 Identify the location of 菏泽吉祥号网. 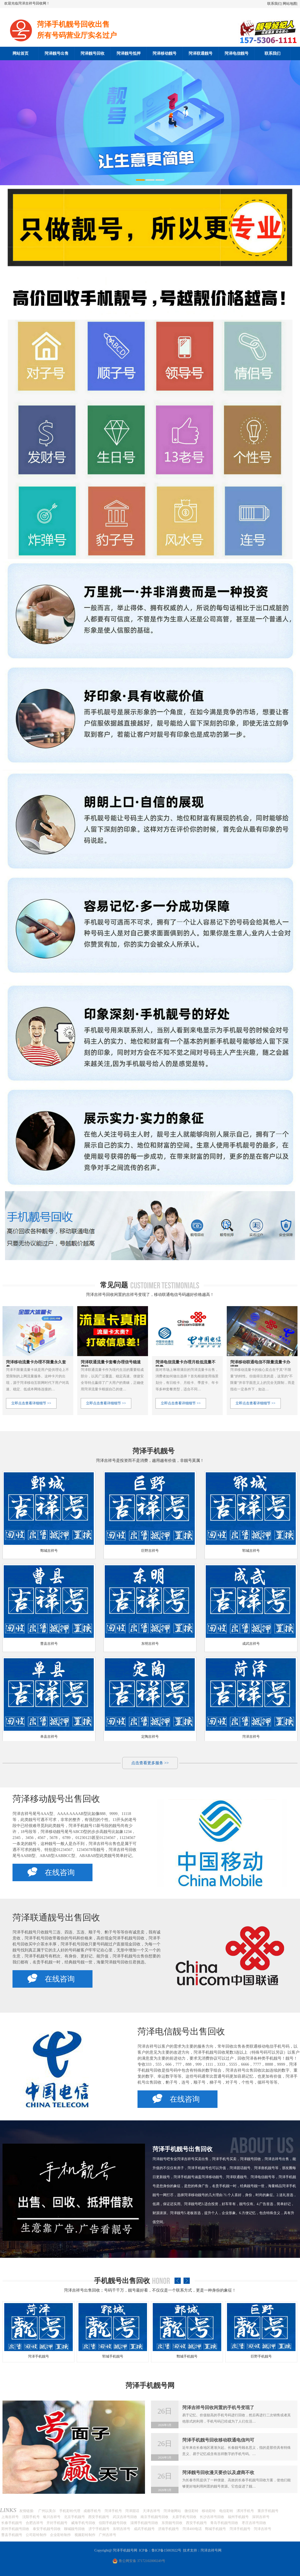
(211, 2550).